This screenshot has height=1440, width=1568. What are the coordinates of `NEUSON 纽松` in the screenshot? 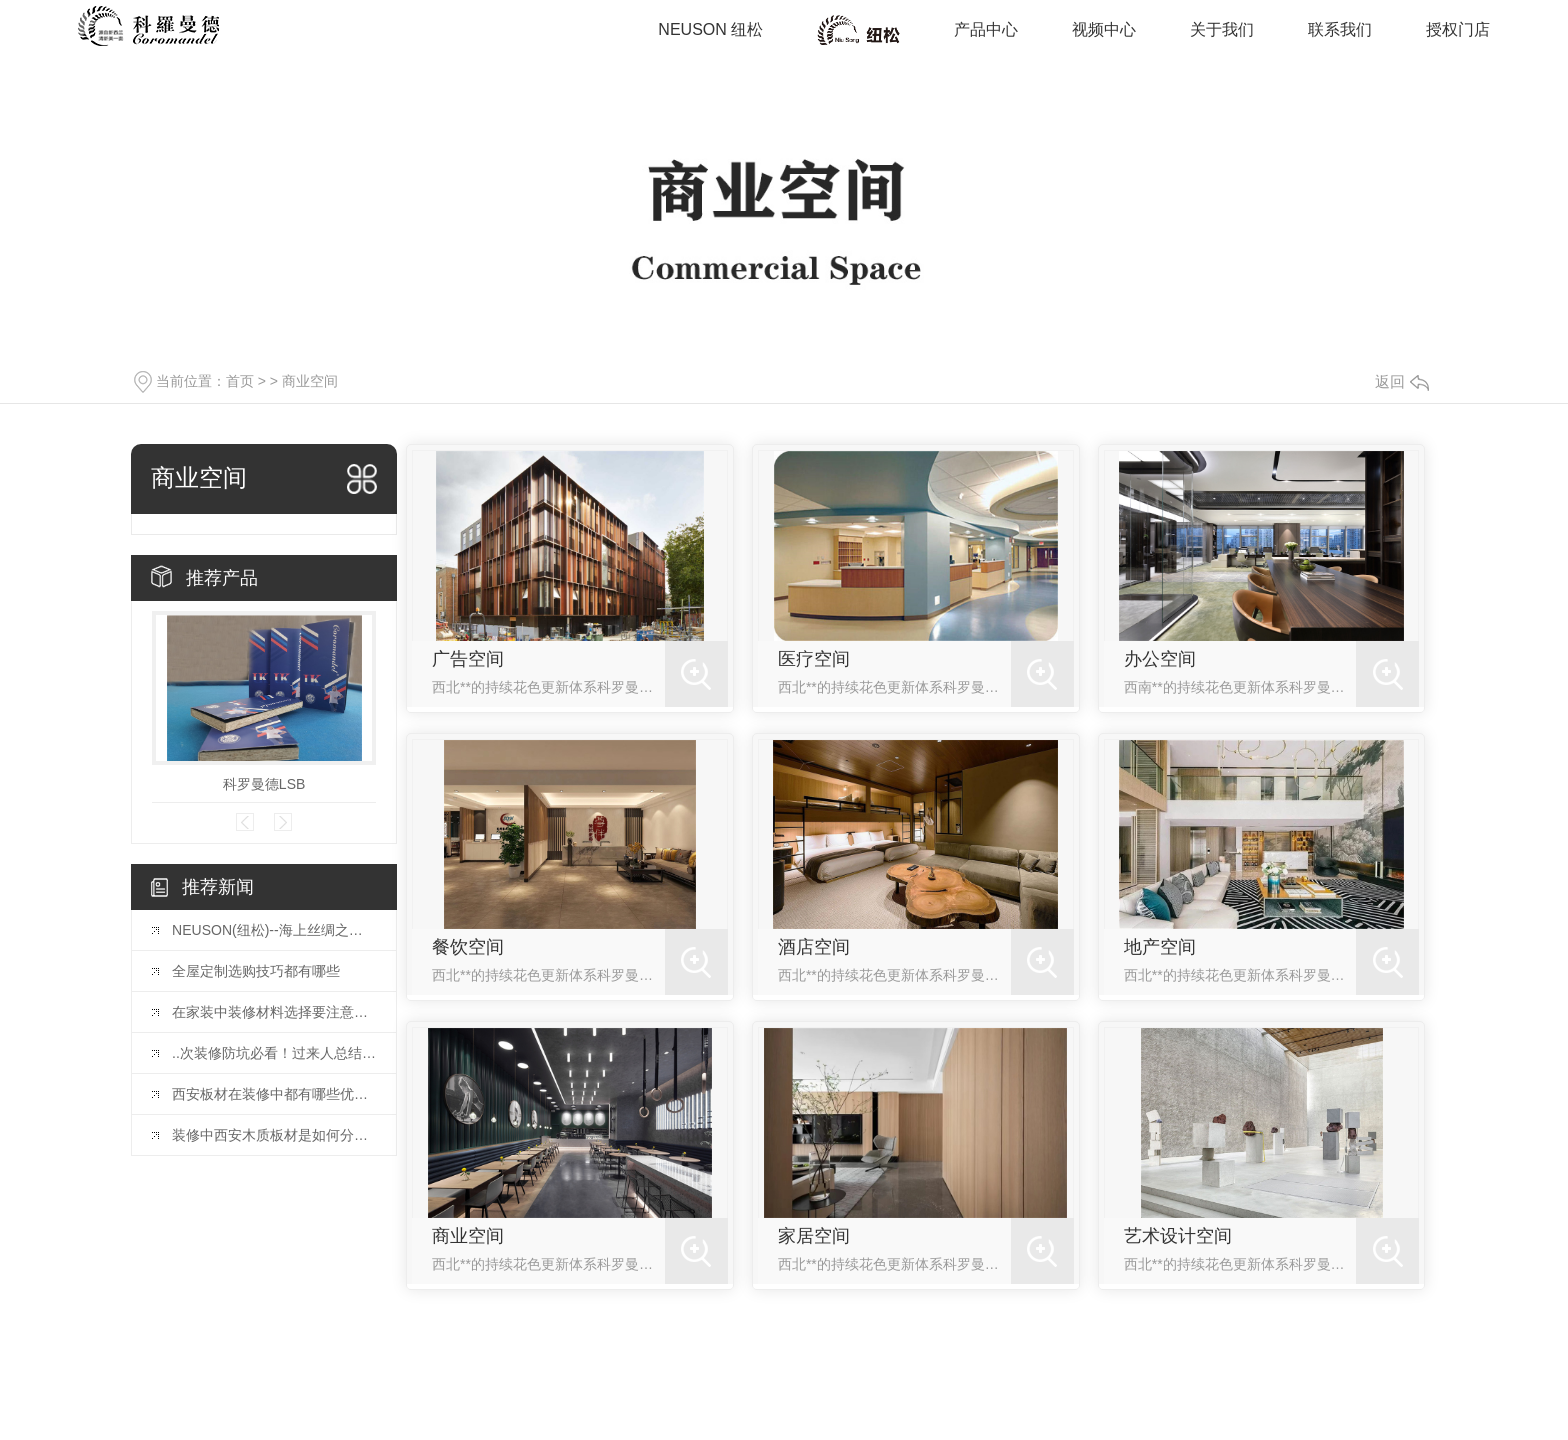 It's located at (710, 29).